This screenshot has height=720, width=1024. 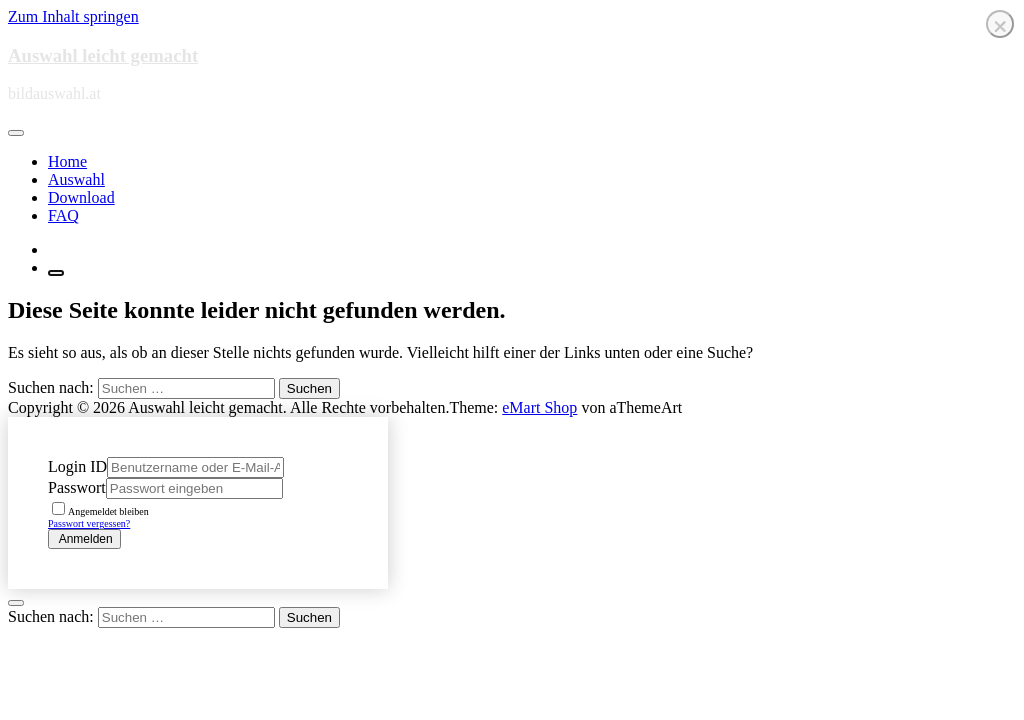 What do you see at coordinates (539, 407) in the screenshot?
I see `eMart Shop` at bounding box center [539, 407].